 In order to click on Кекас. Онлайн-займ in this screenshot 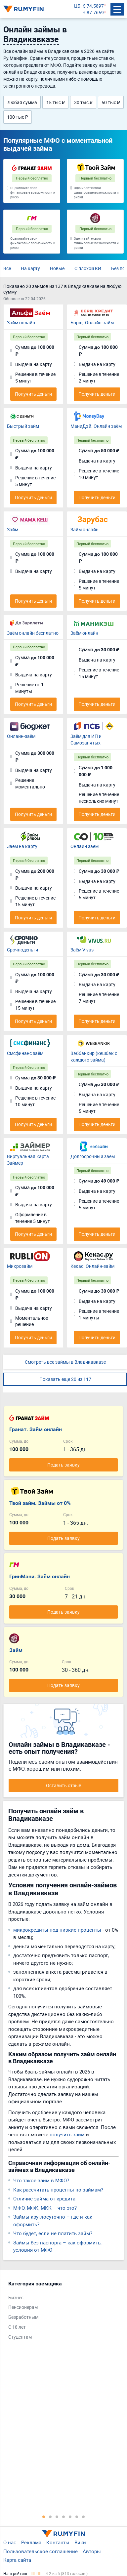, I will do `click(92, 1266)`.